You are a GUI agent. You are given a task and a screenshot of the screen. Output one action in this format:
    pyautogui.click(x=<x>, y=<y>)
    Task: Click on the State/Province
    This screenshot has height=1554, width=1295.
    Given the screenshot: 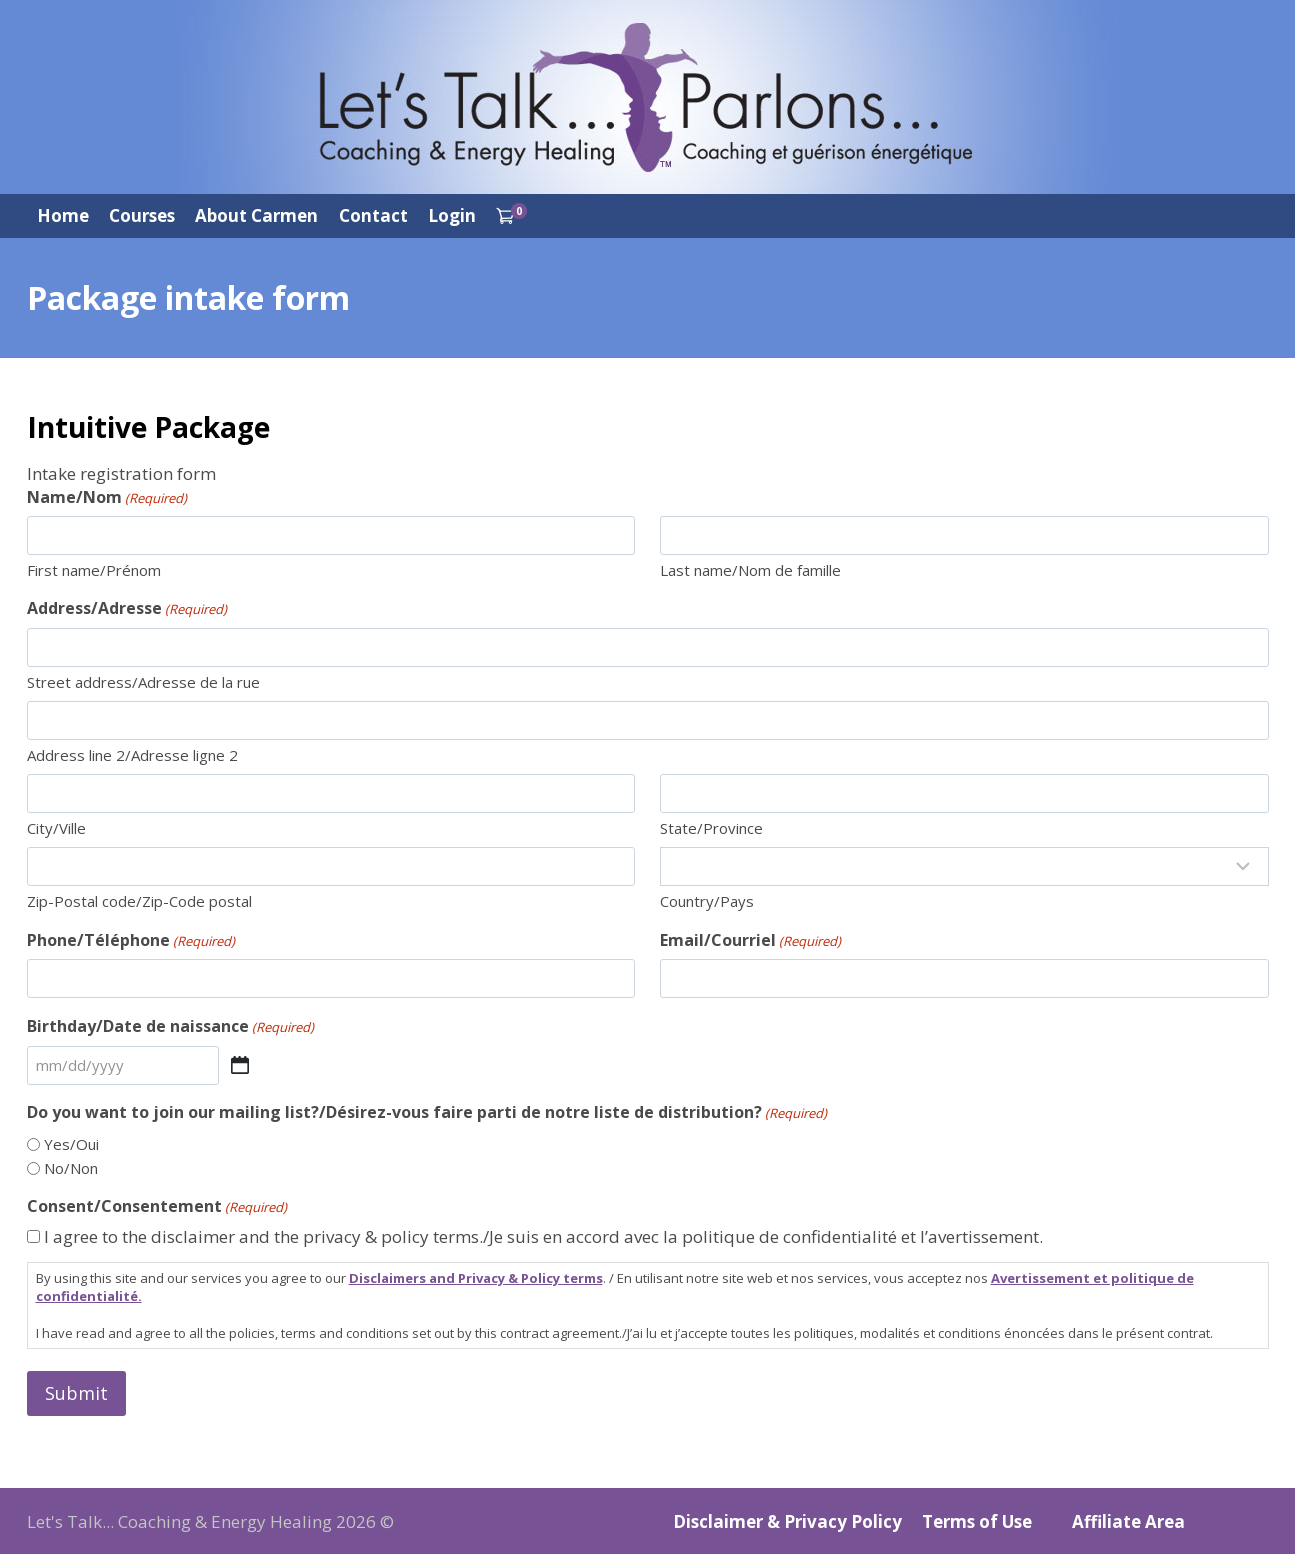 What is the action you would take?
    pyautogui.click(x=711, y=828)
    